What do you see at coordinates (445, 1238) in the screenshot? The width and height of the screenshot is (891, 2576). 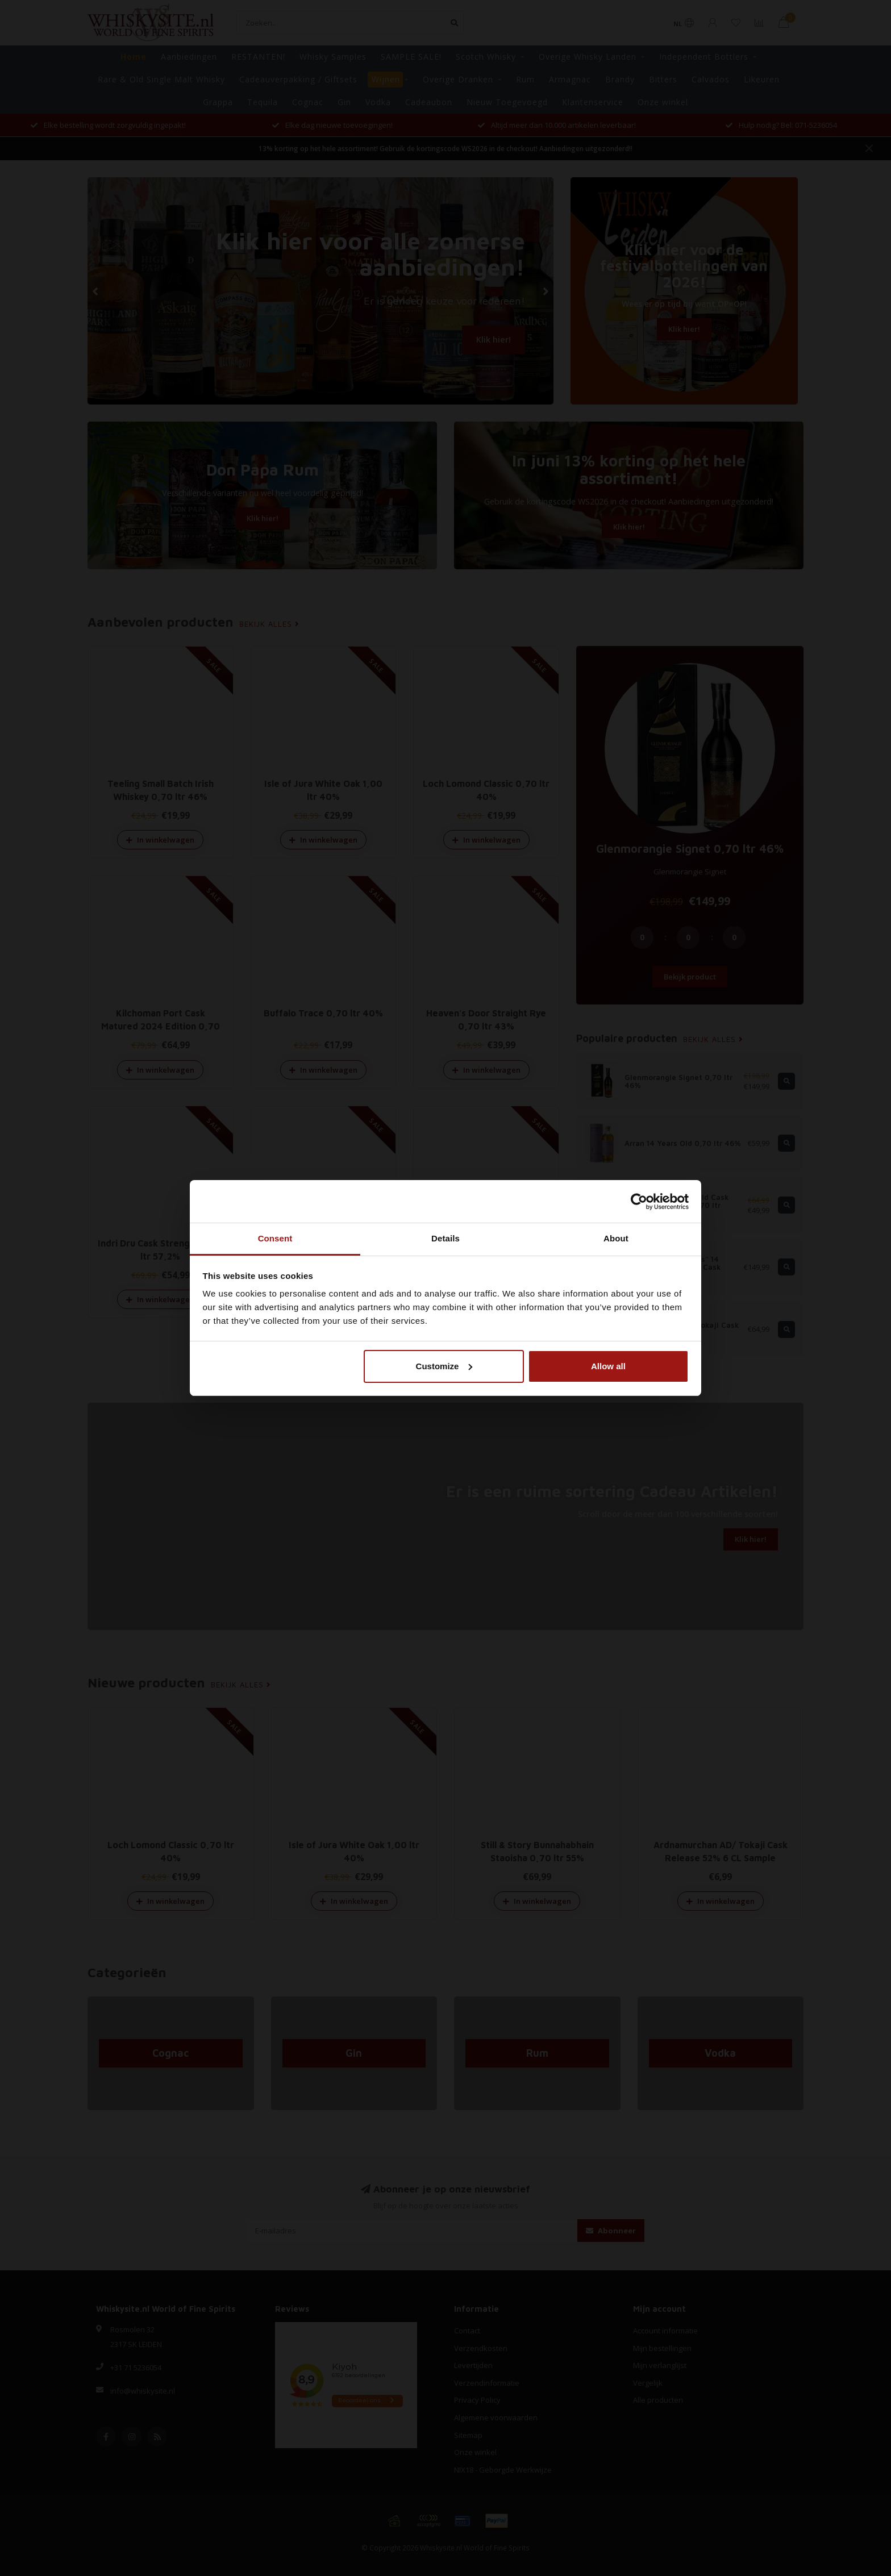 I see `Details [tab]` at bounding box center [445, 1238].